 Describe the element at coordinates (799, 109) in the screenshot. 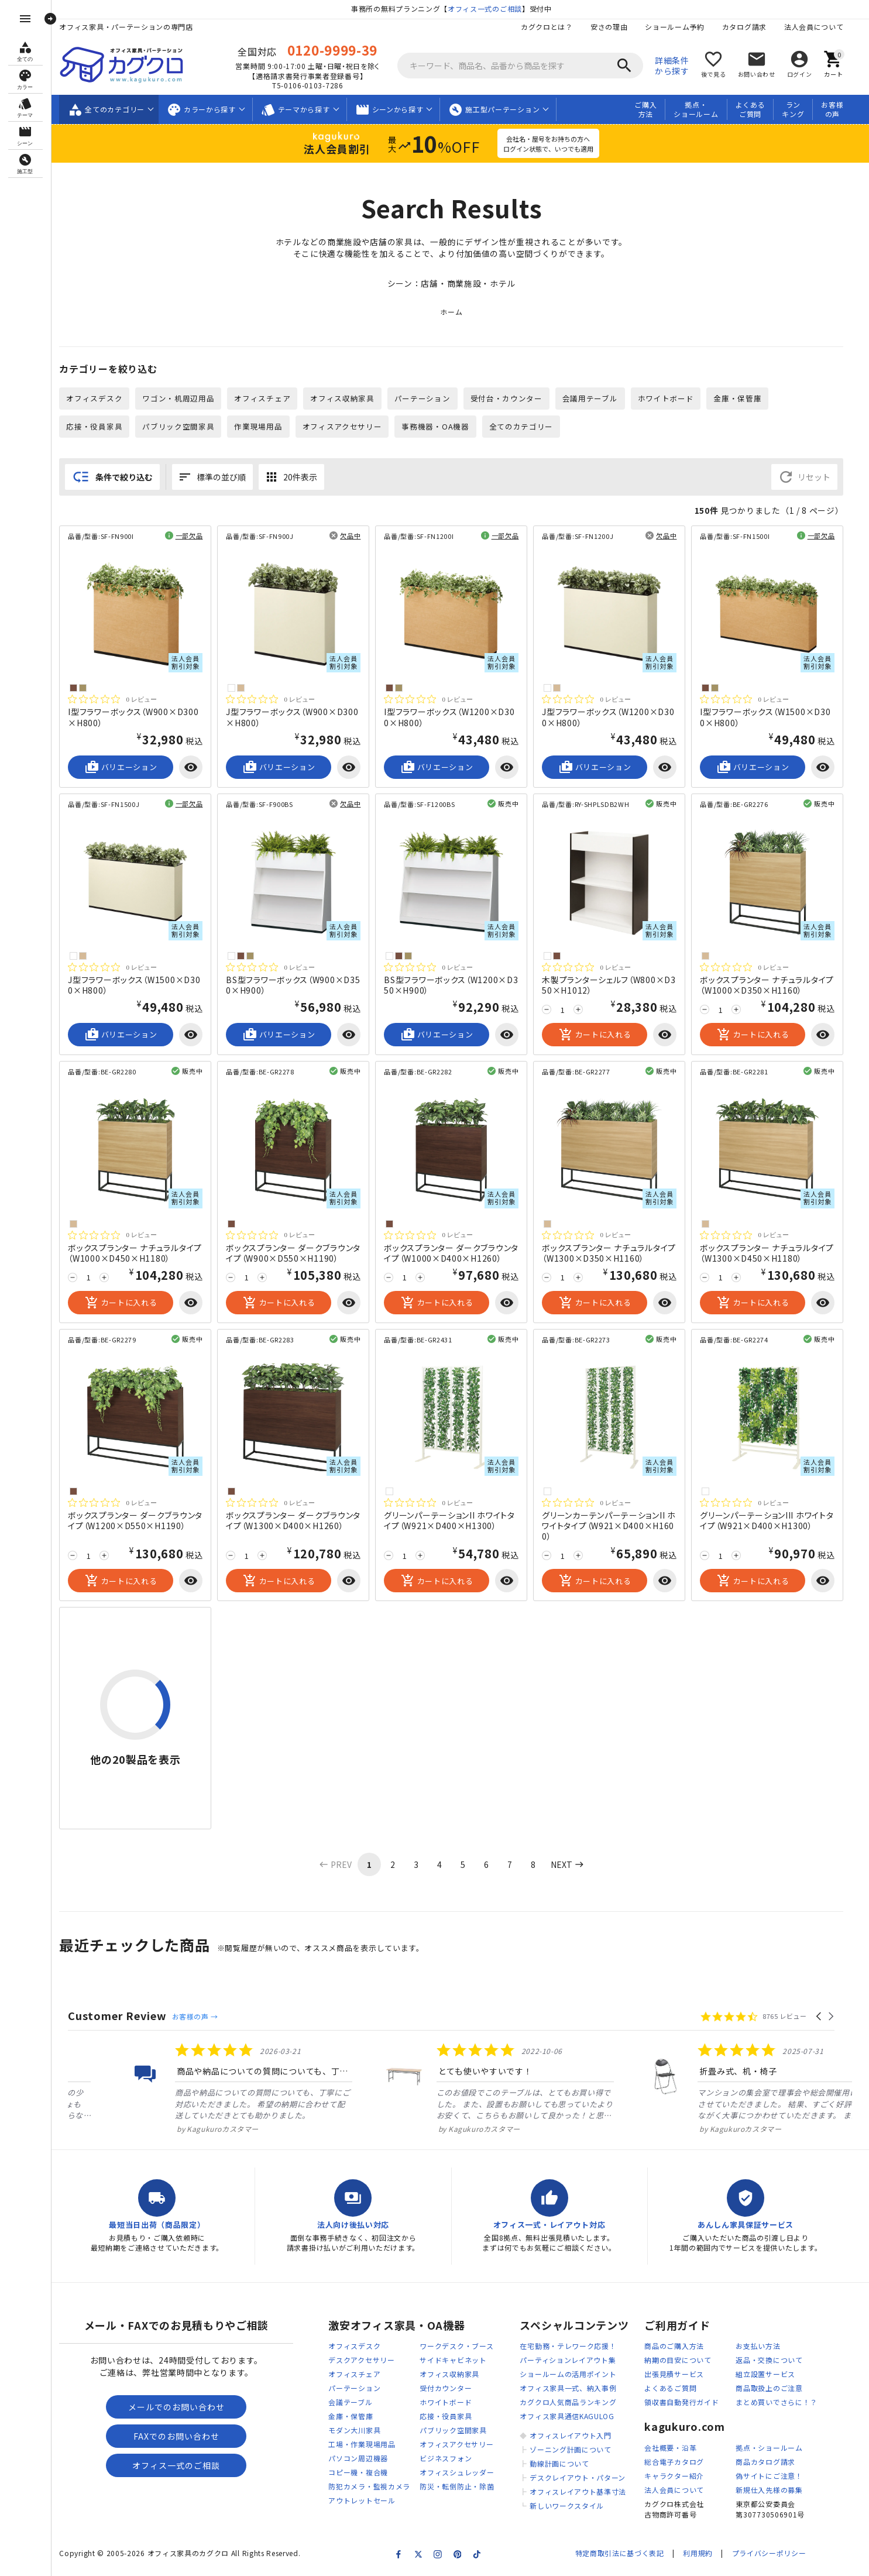

I see `ランキング` at that location.